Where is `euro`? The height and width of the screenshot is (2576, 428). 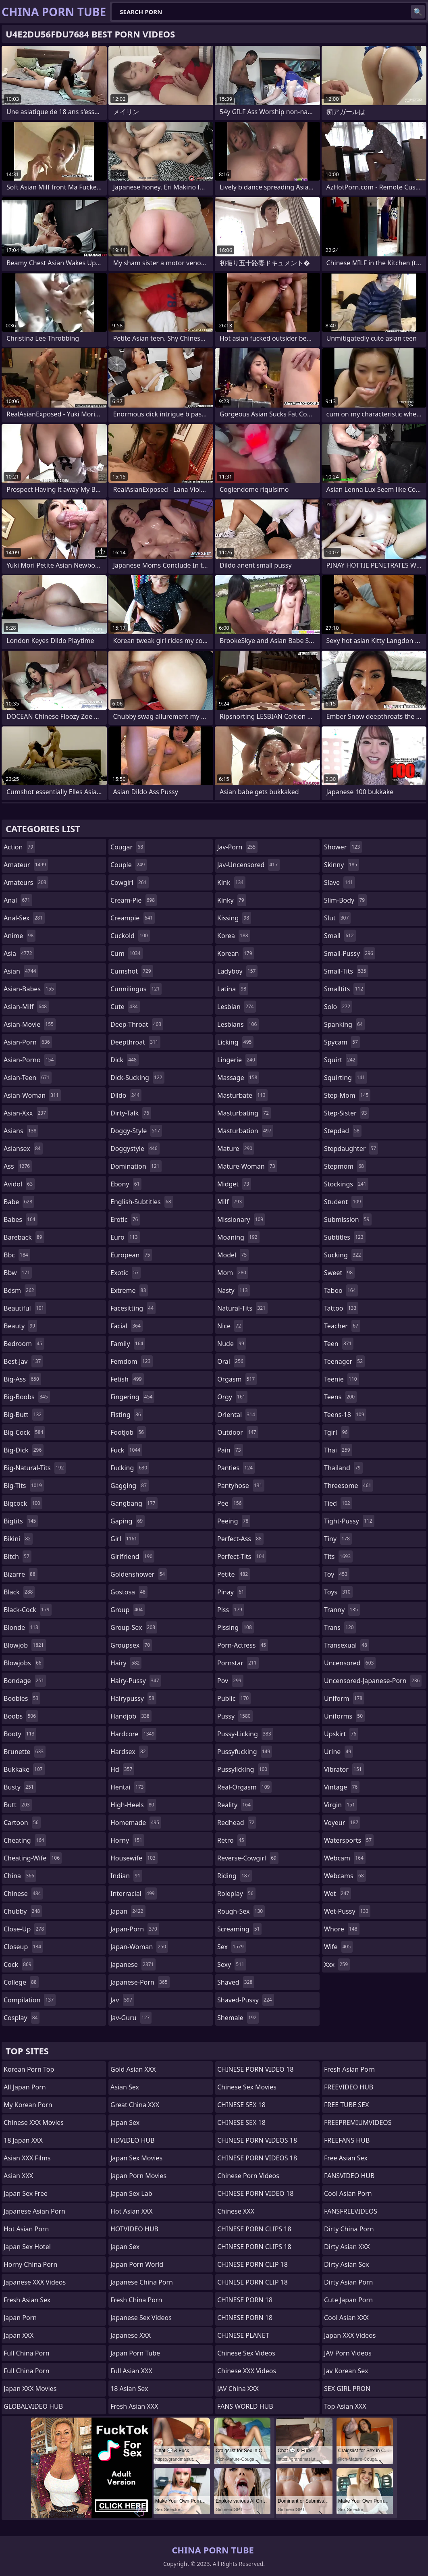
euro is located at coordinates (125, 1237).